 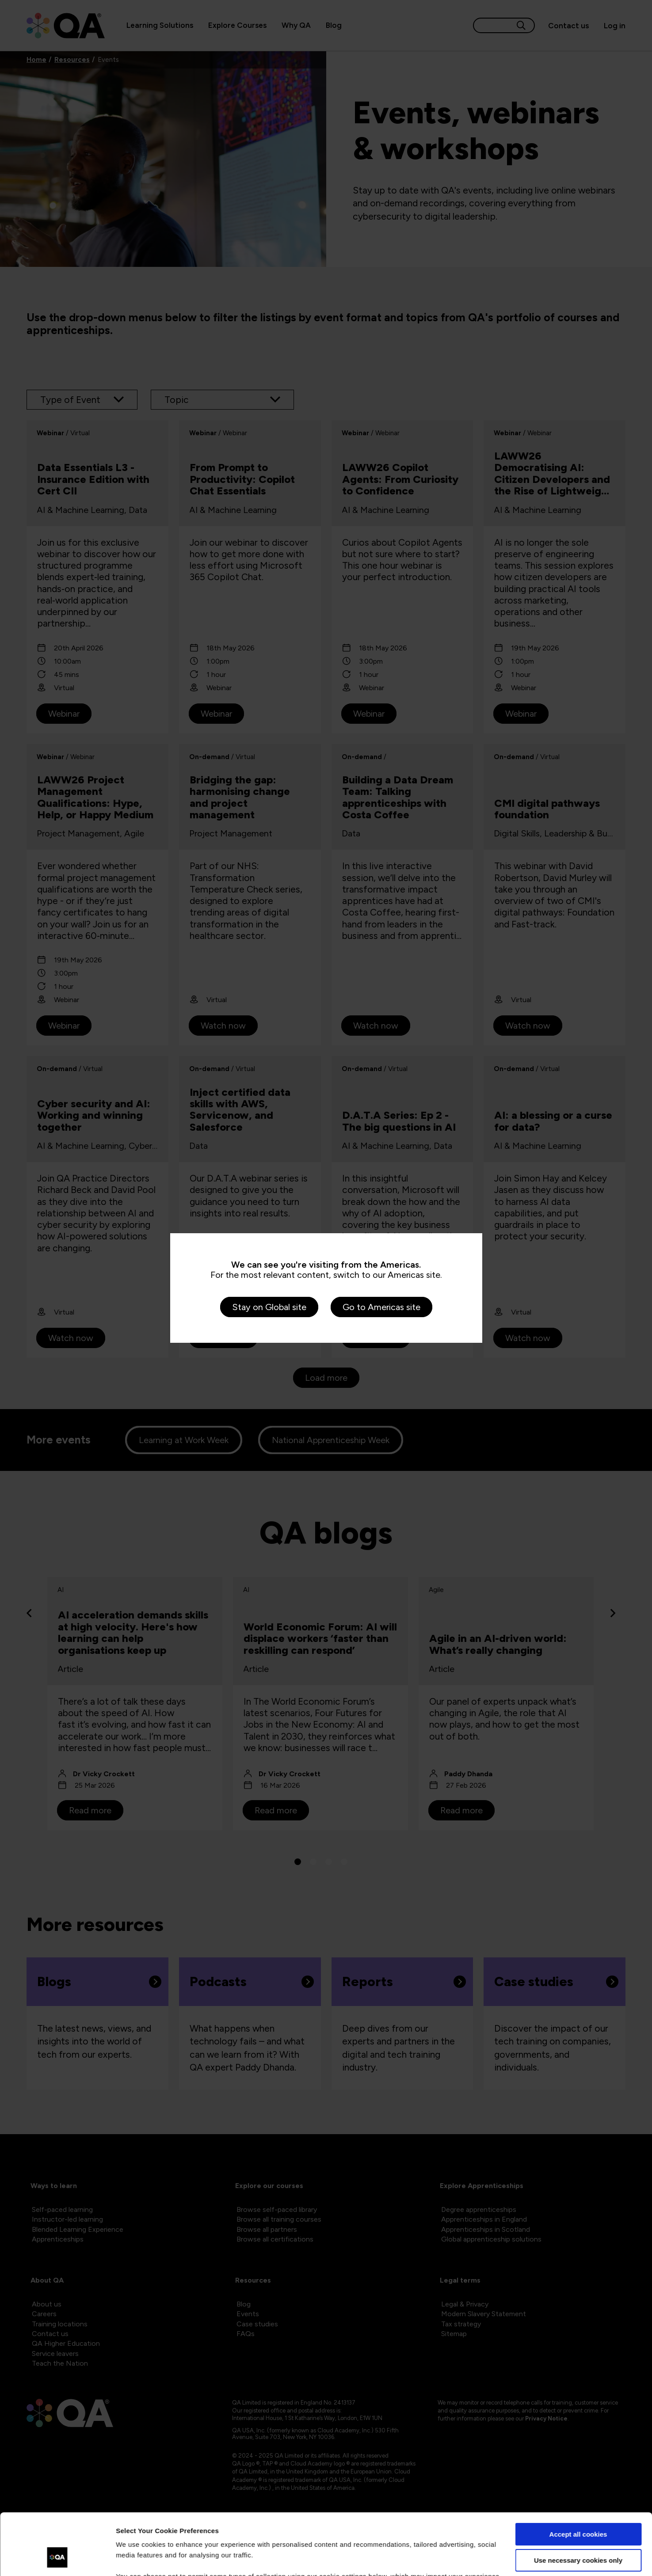 What do you see at coordinates (57, 2558) in the screenshot?
I see `[Cookiebot by Usercentrics - opens in a new window]` at bounding box center [57, 2558].